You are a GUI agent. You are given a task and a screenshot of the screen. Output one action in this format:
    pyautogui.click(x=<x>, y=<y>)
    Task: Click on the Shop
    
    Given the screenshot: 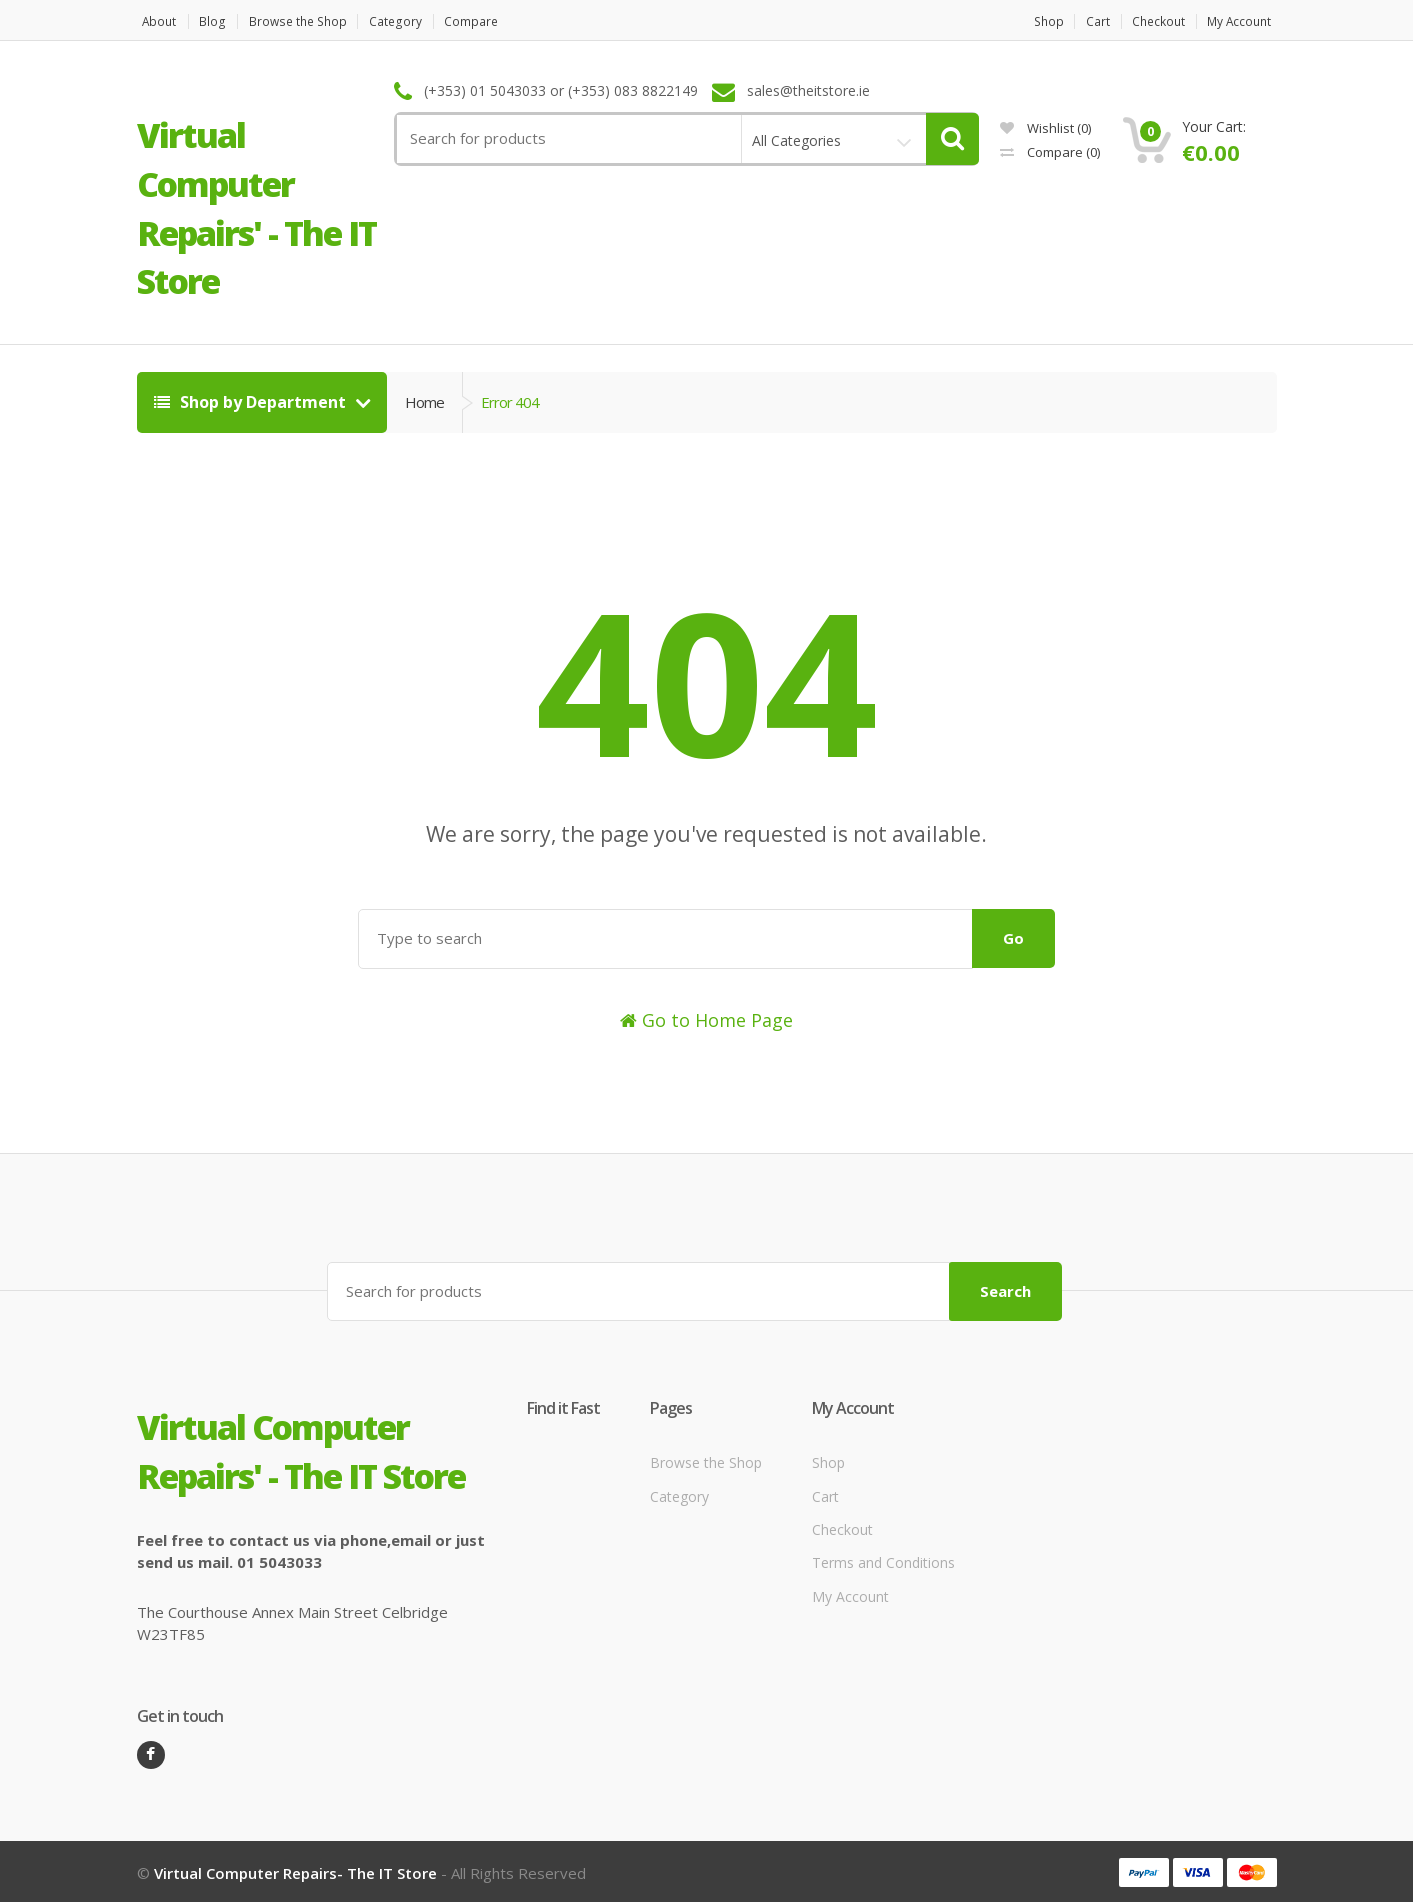 What is the action you would take?
    pyautogui.click(x=1030, y=21)
    